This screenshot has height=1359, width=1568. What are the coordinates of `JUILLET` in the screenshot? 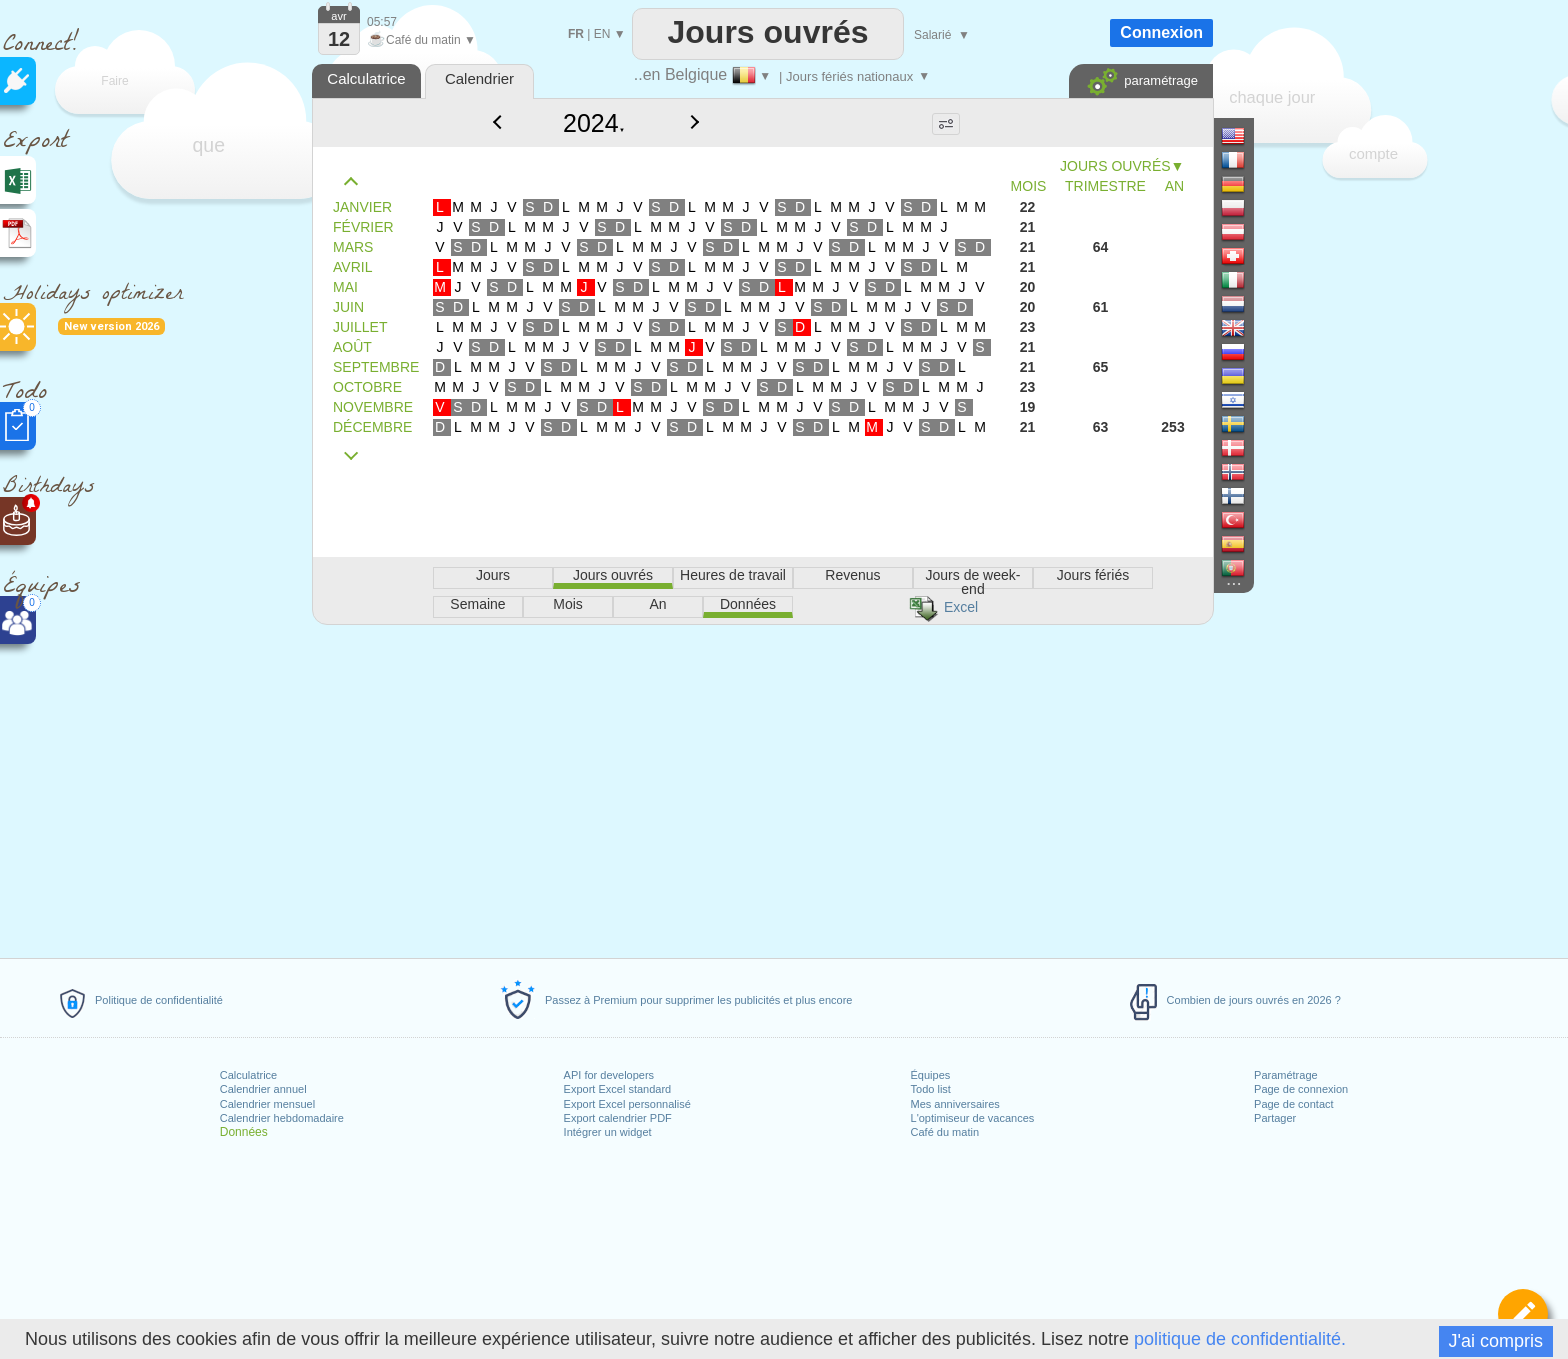 It's located at (360, 327).